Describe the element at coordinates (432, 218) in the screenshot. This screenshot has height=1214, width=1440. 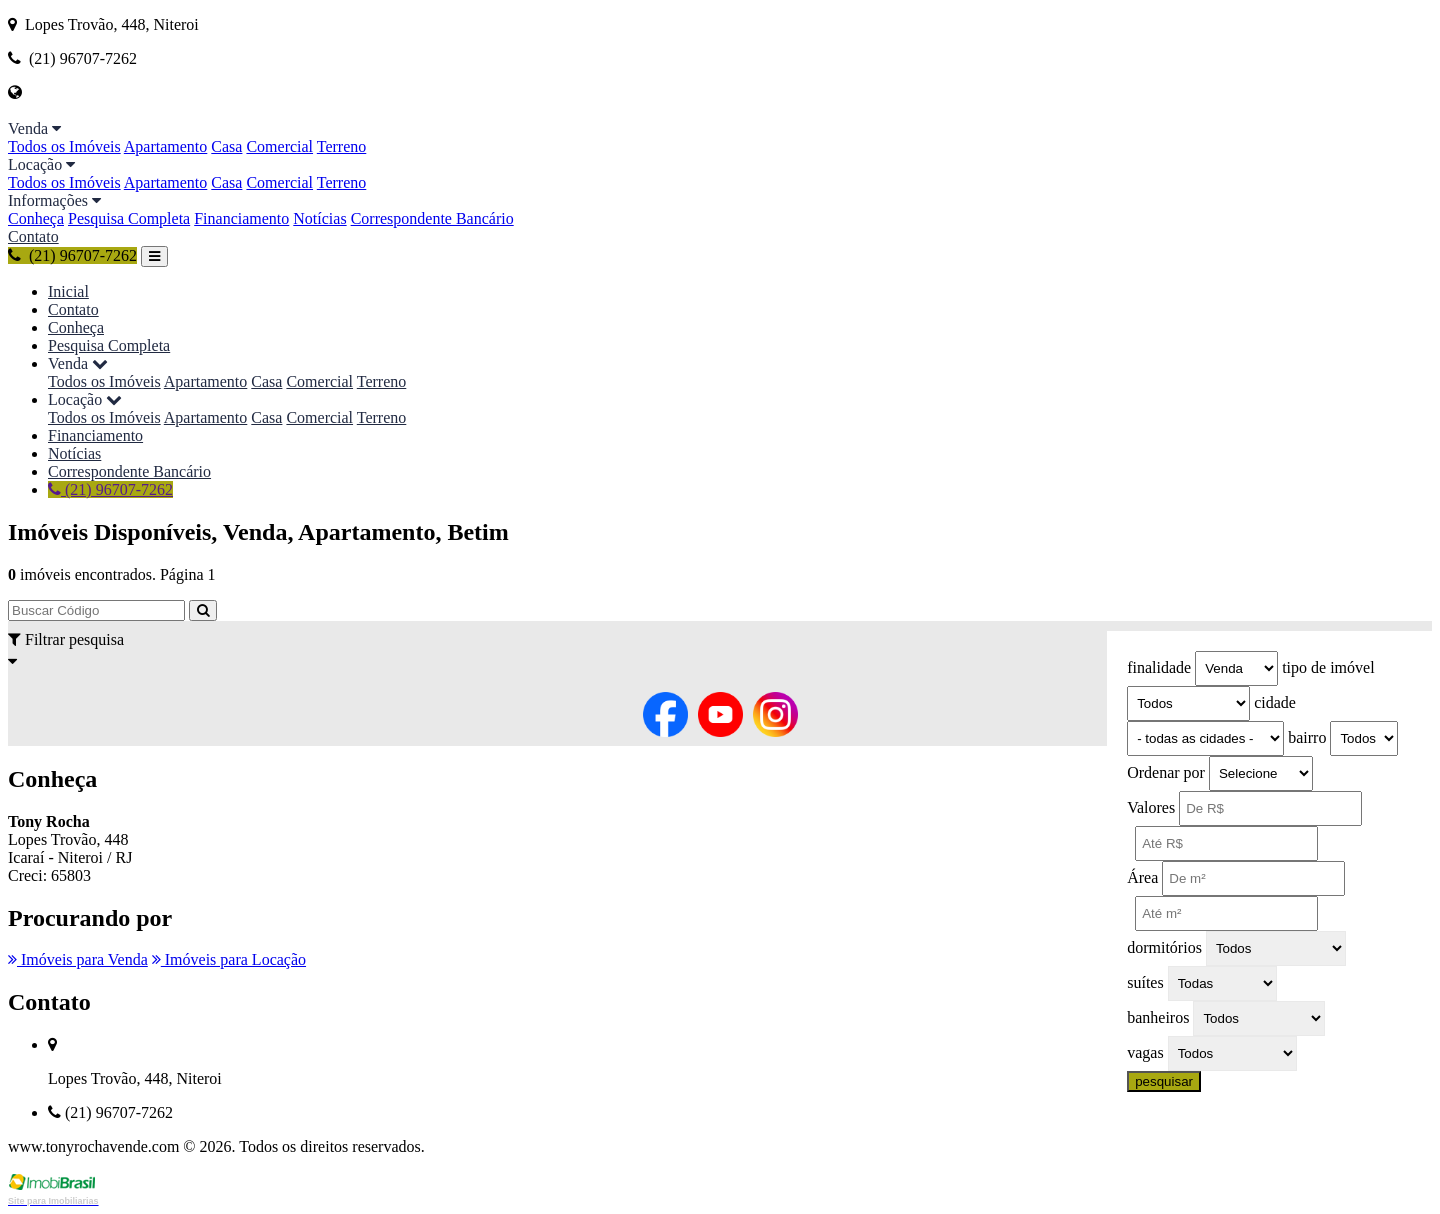
I see `Correspondente Bancário` at that location.